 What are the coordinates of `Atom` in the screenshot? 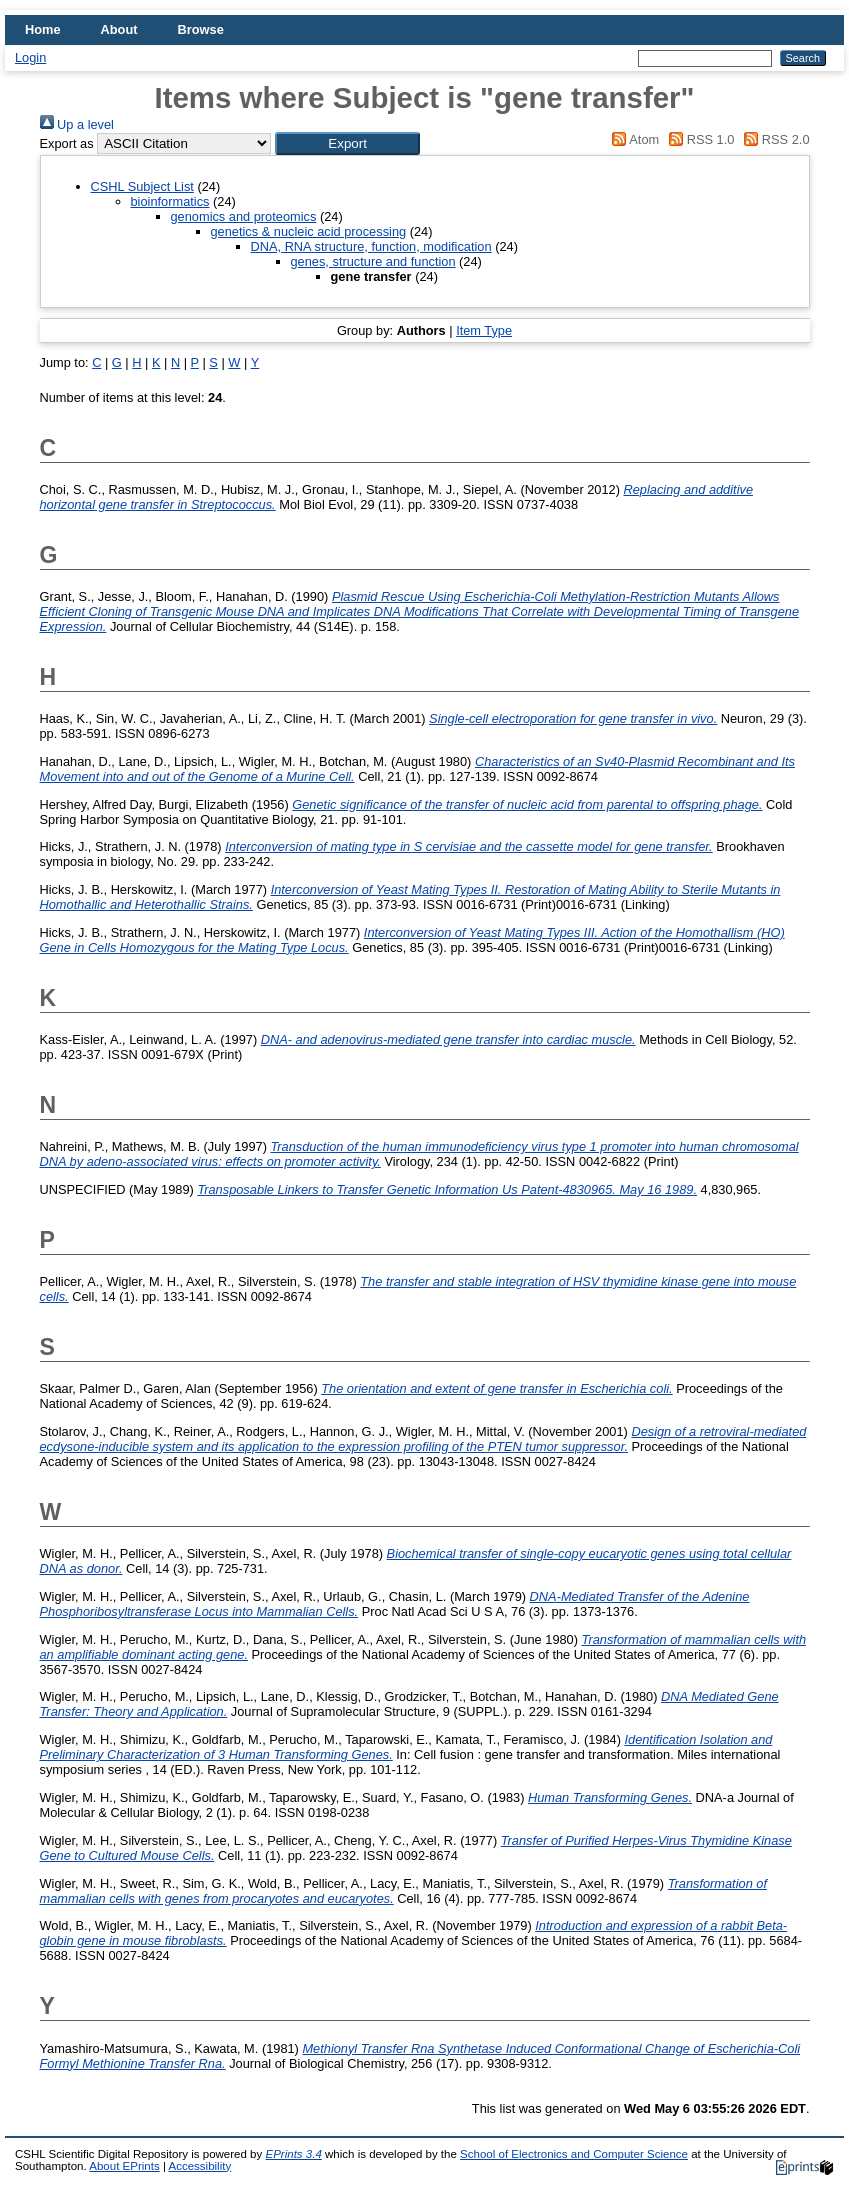 It's located at (632, 139).